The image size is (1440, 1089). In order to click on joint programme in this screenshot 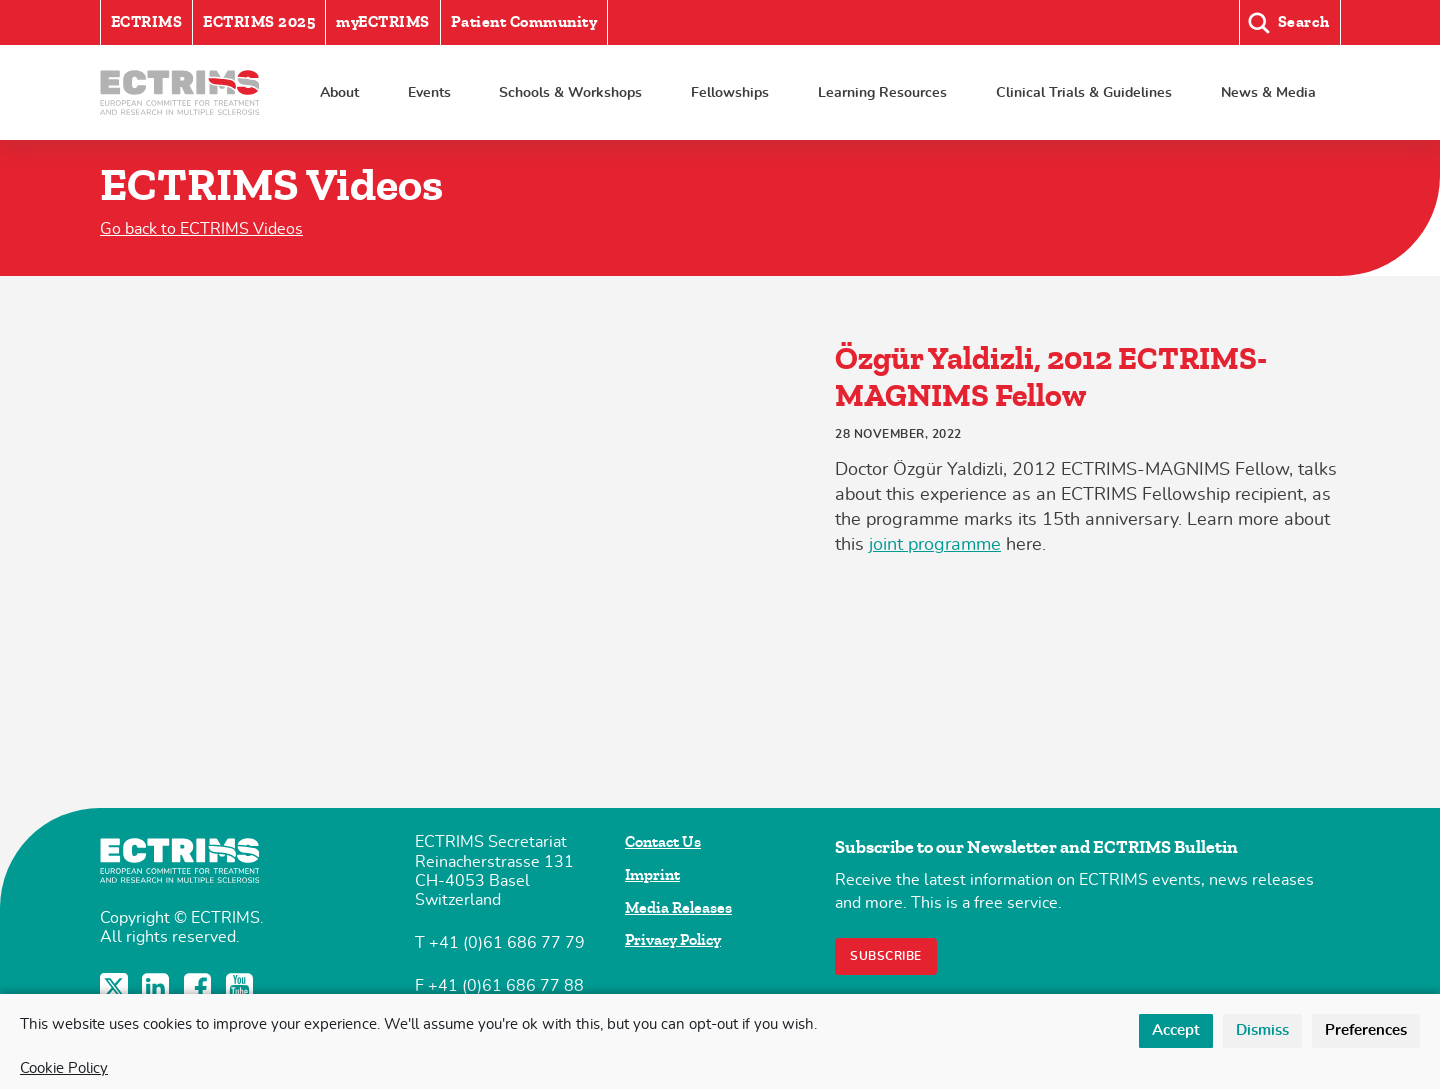, I will do `click(935, 545)`.